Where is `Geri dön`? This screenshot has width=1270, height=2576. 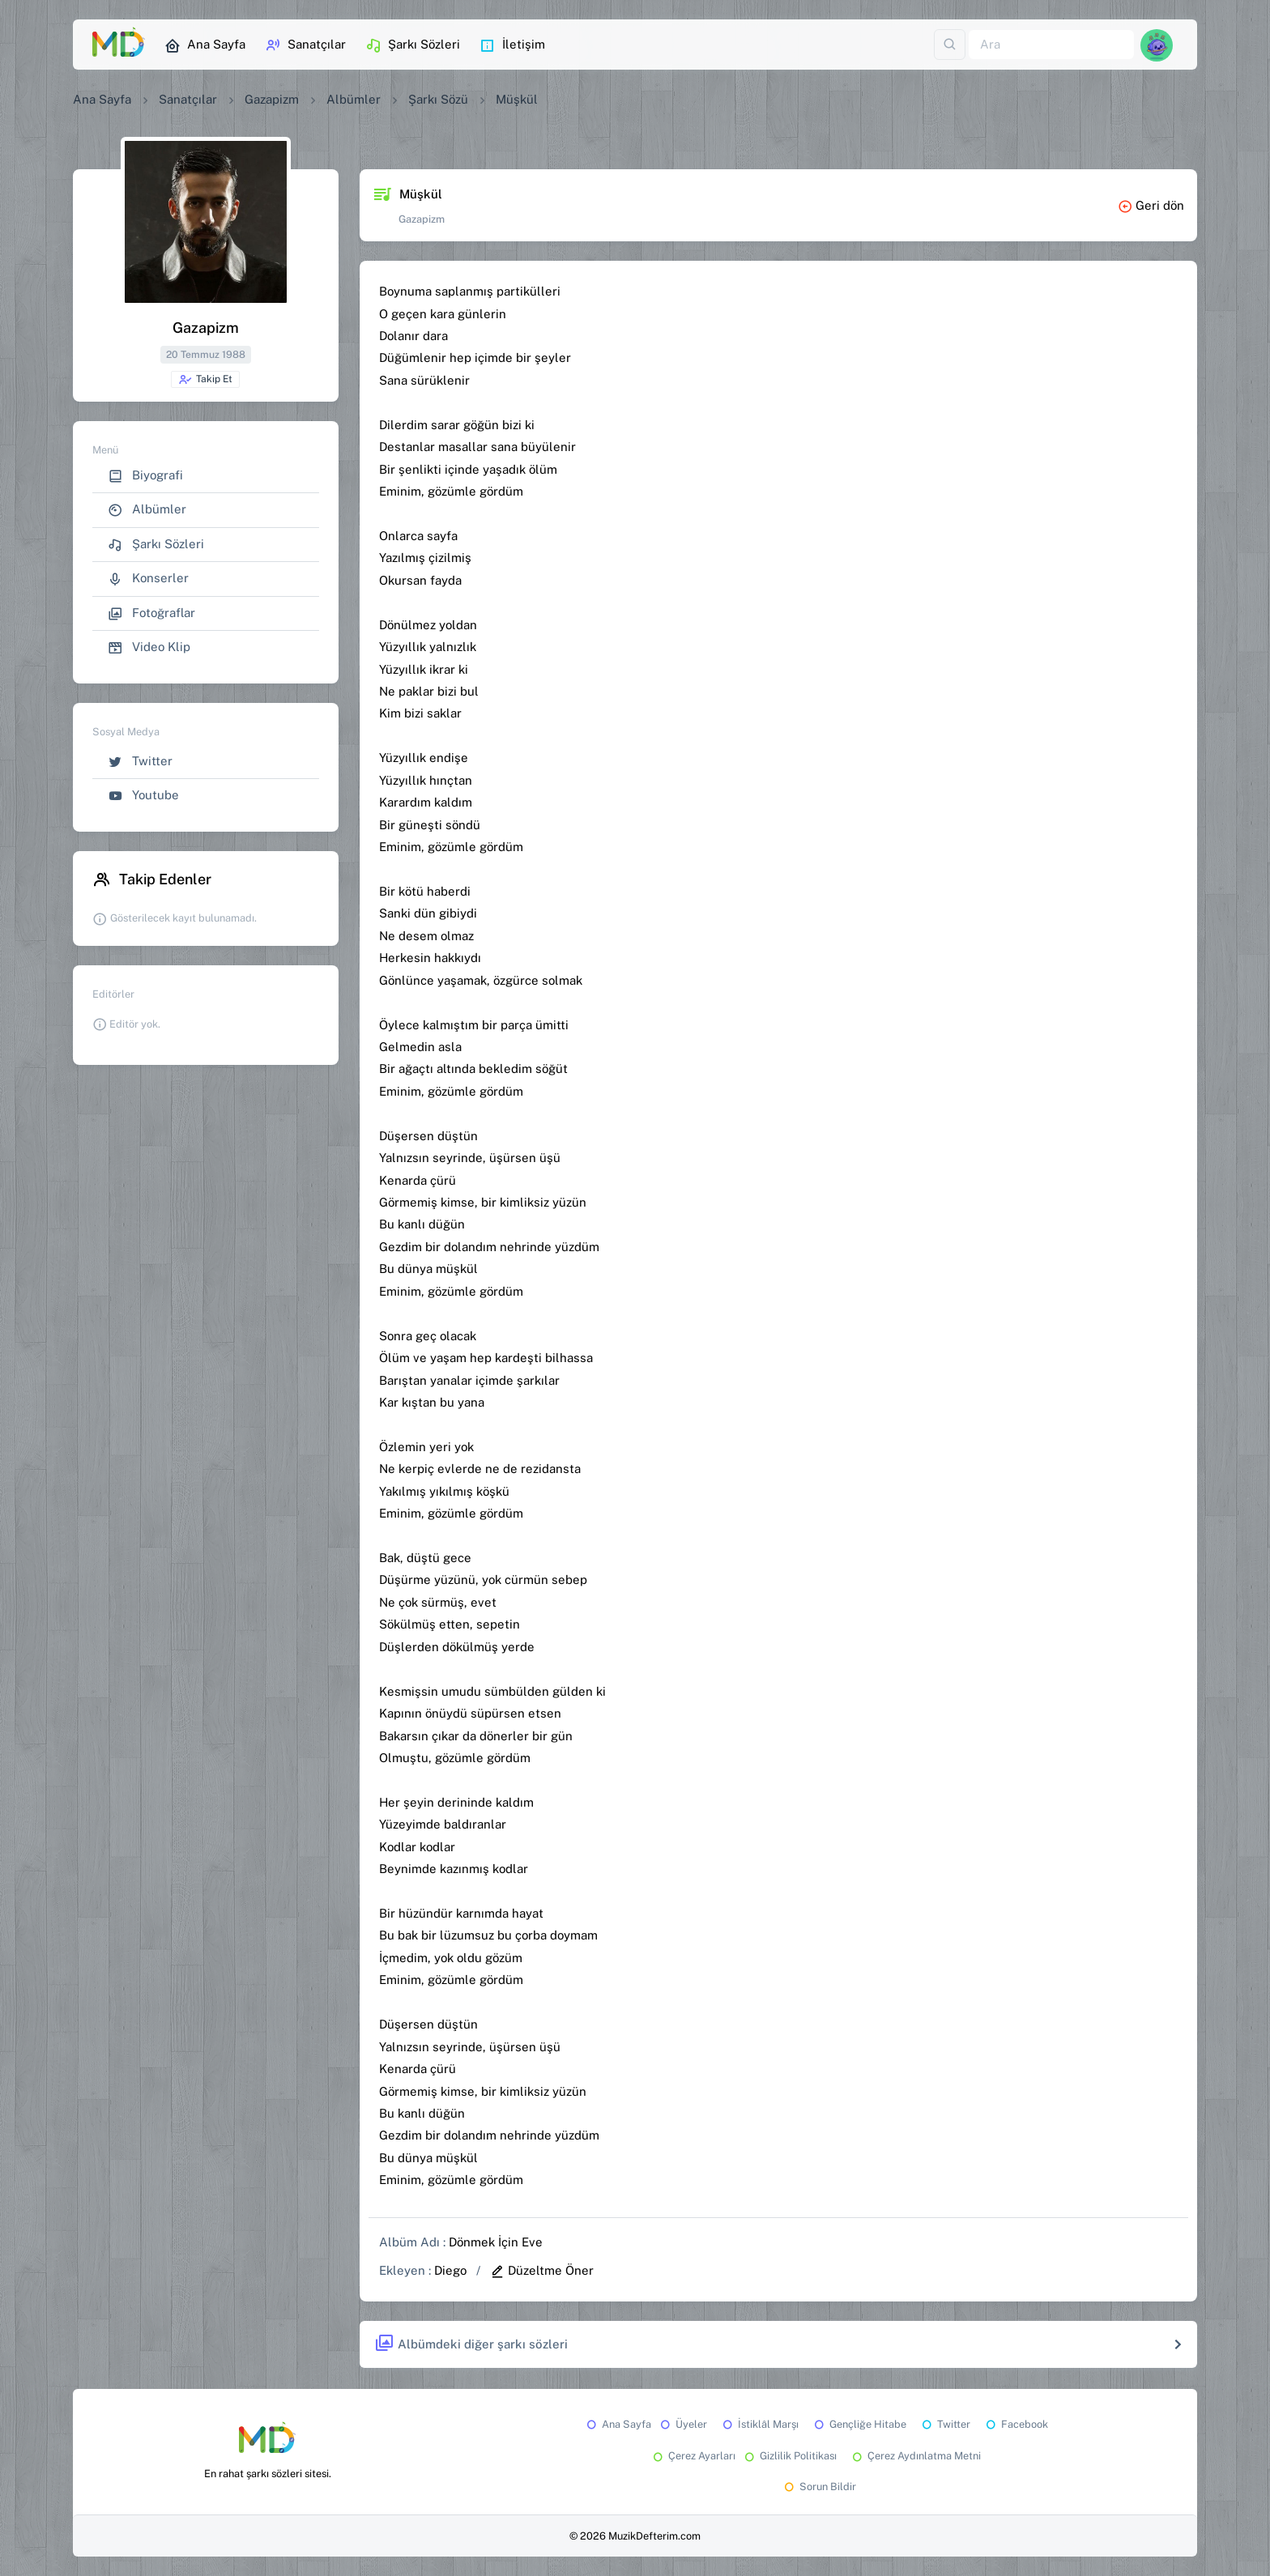
Geri dön is located at coordinates (1151, 205).